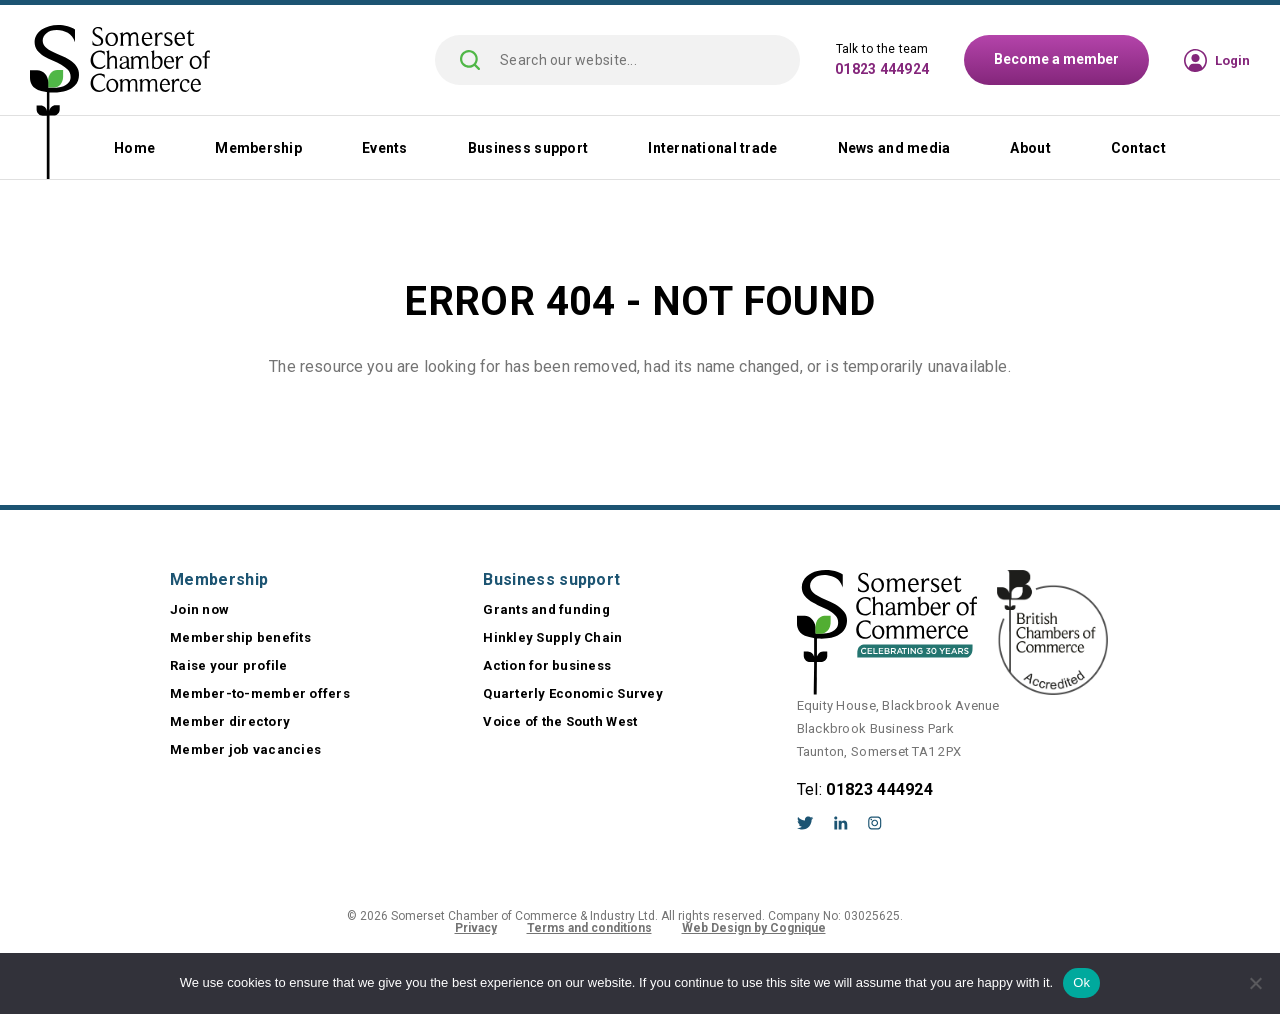  What do you see at coordinates (1232, 60) in the screenshot?
I see `Login` at bounding box center [1232, 60].